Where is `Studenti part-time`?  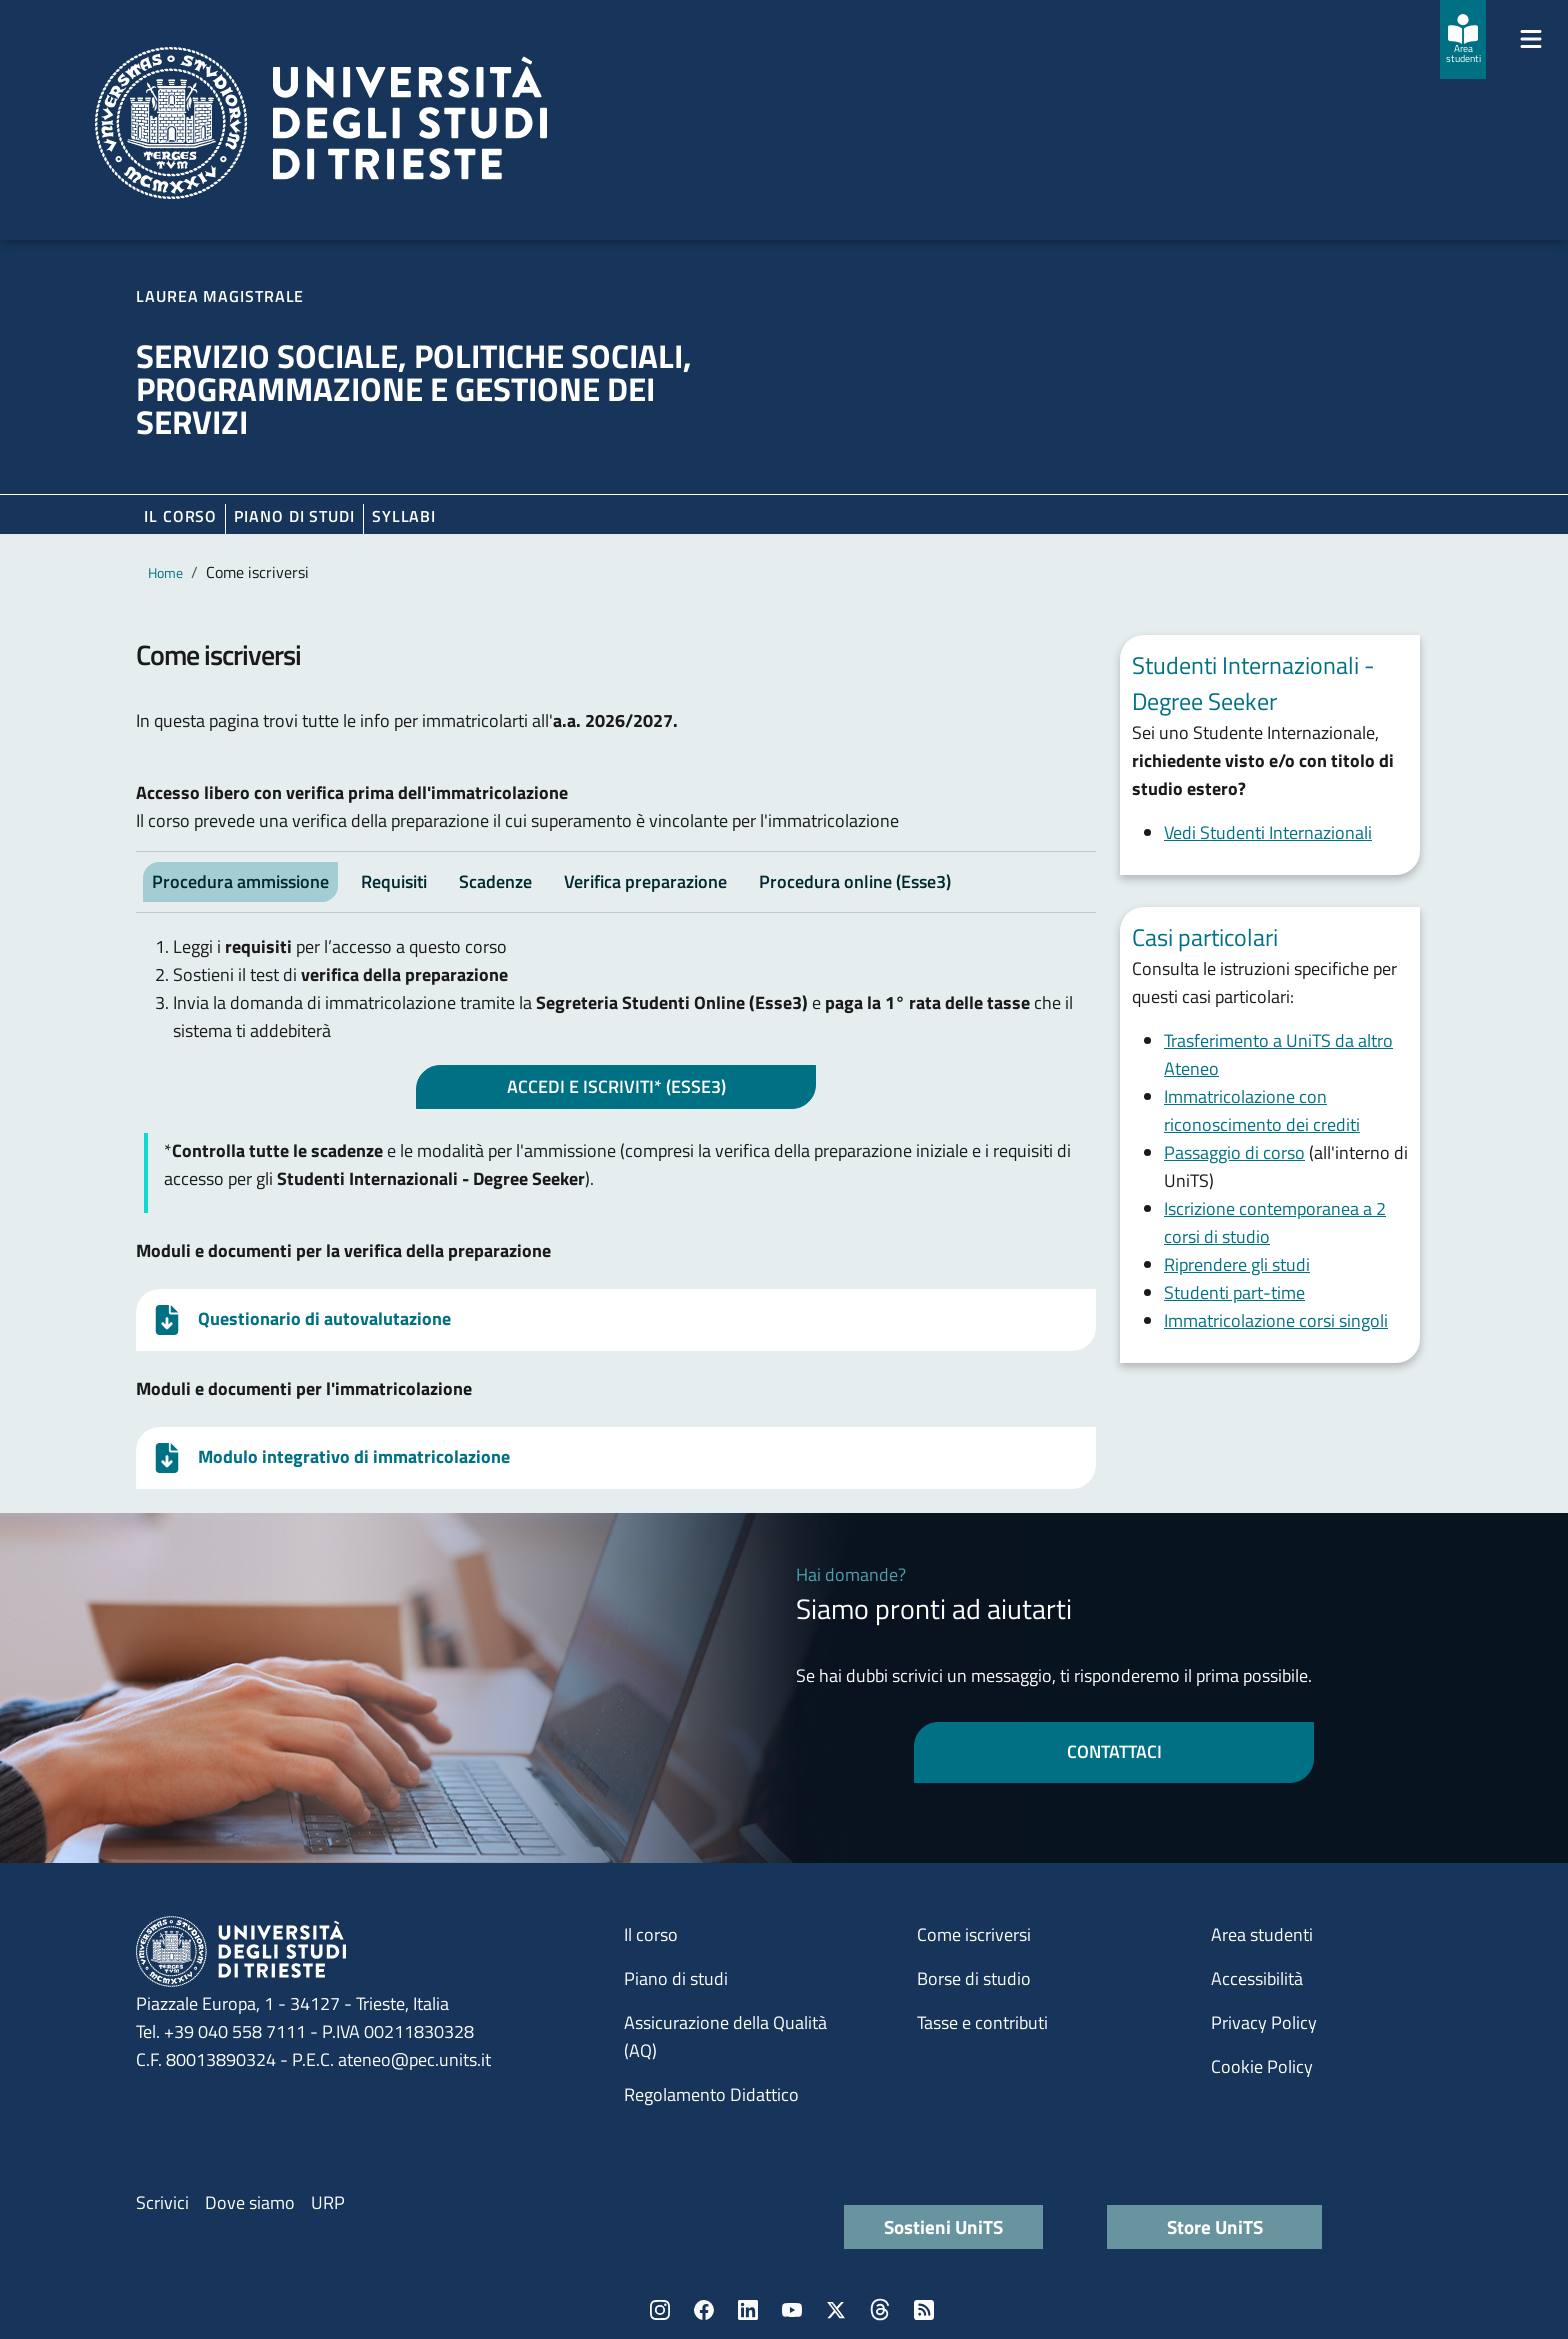
Studenti part-time is located at coordinates (1234, 1292).